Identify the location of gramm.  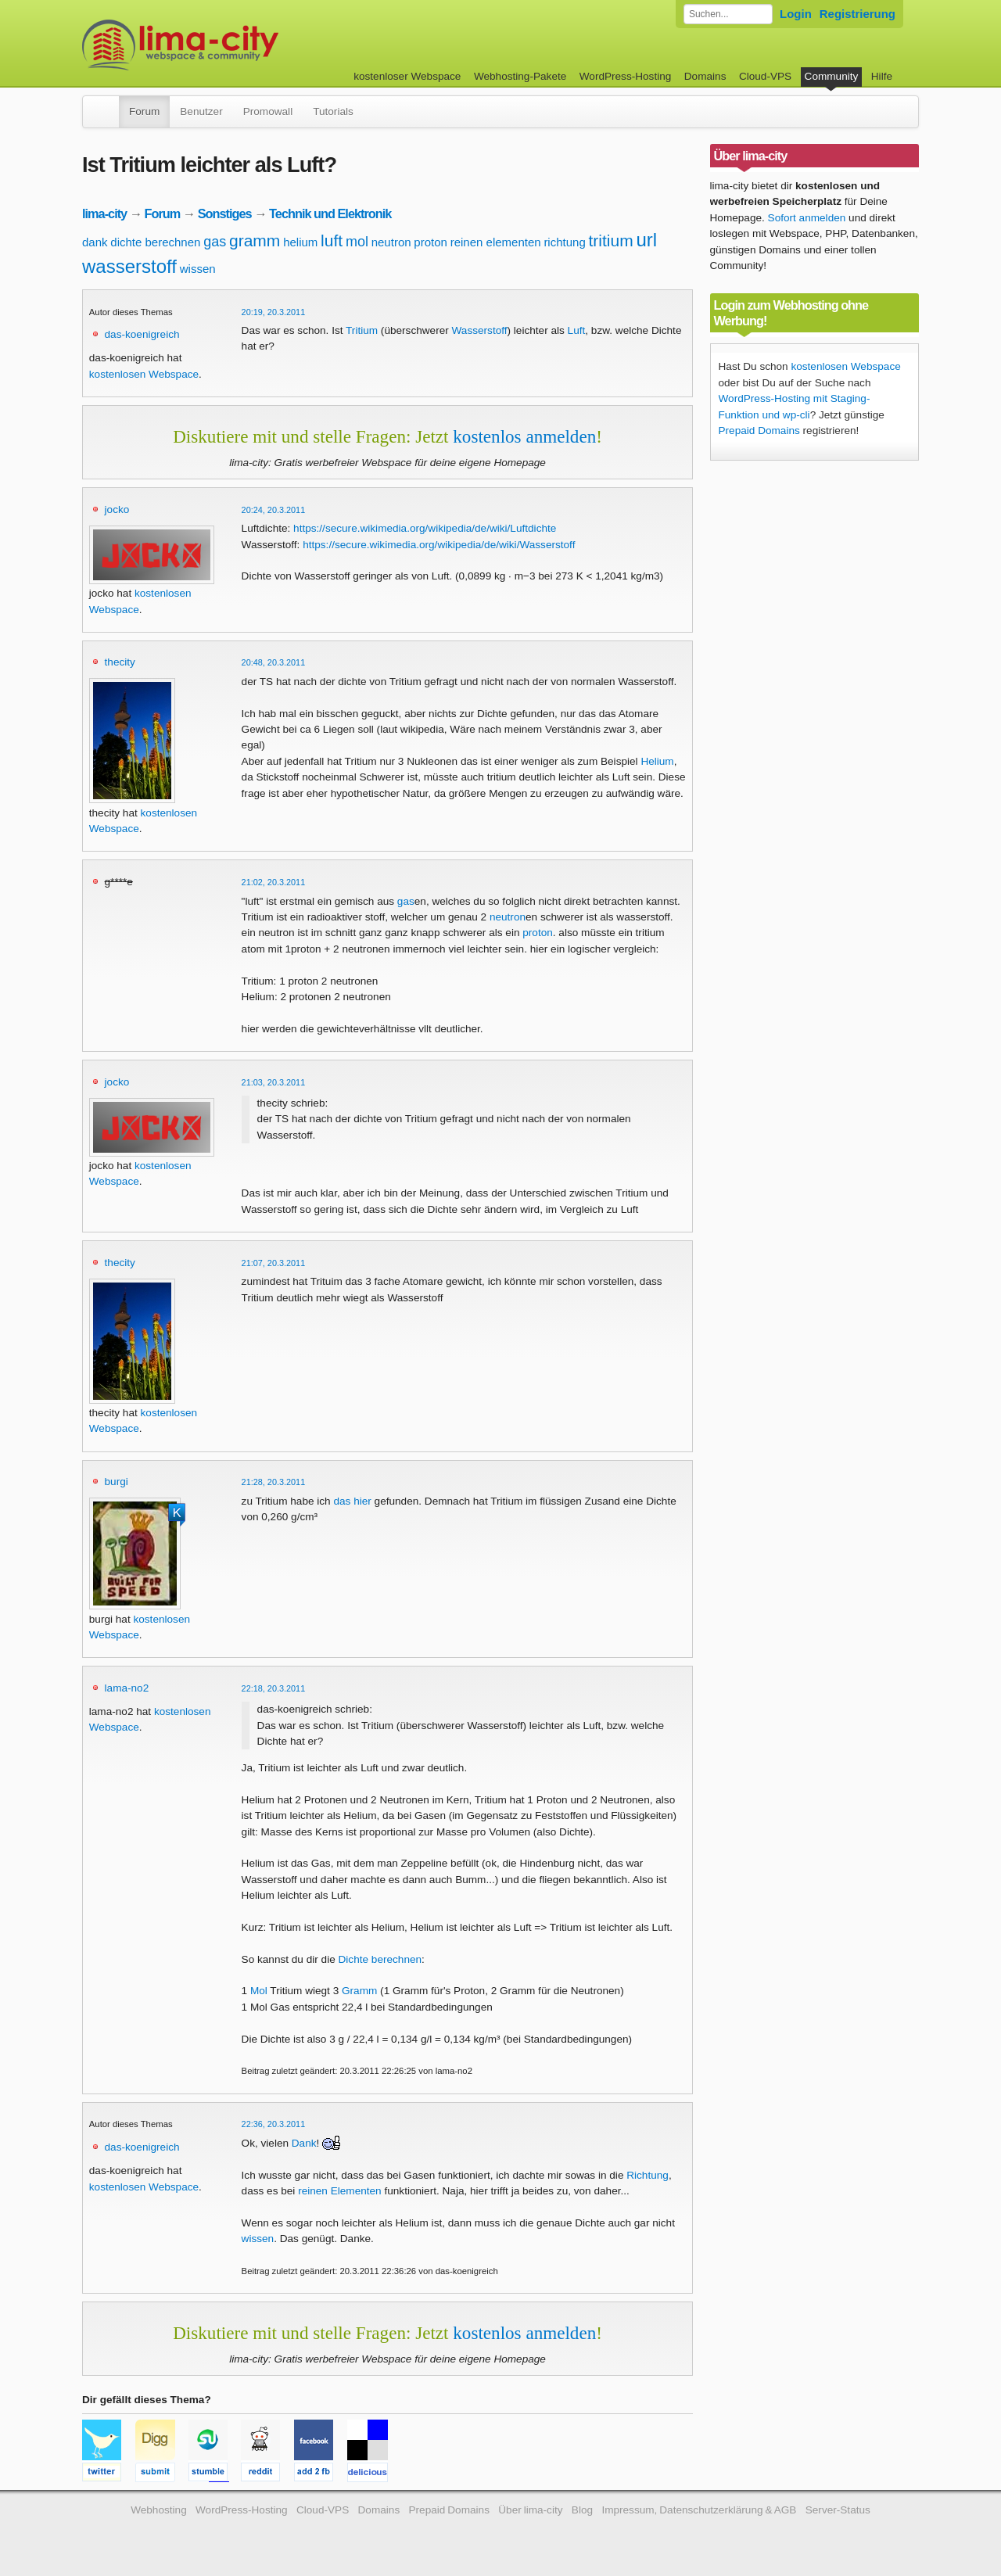
(254, 240).